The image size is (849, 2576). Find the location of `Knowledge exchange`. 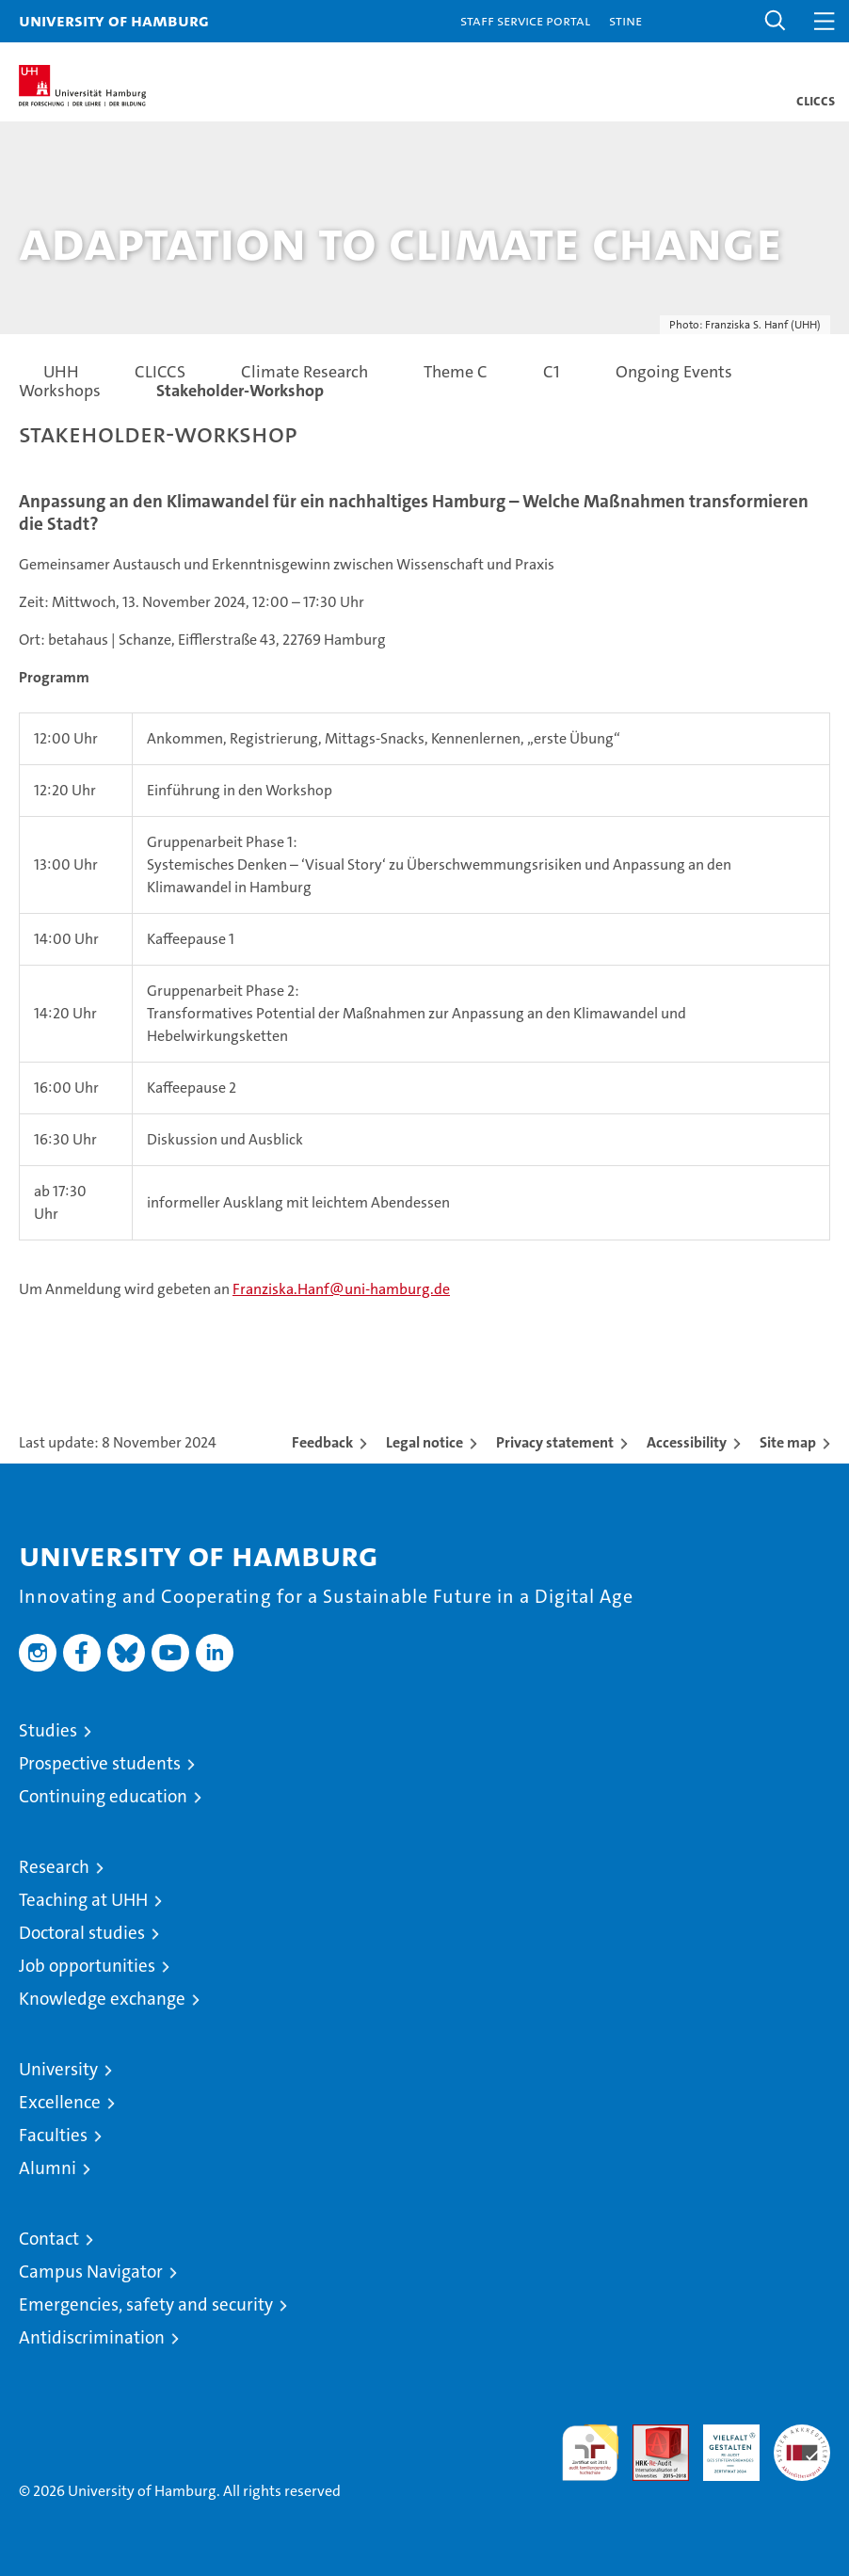

Knowledge exchange is located at coordinates (102, 1998).